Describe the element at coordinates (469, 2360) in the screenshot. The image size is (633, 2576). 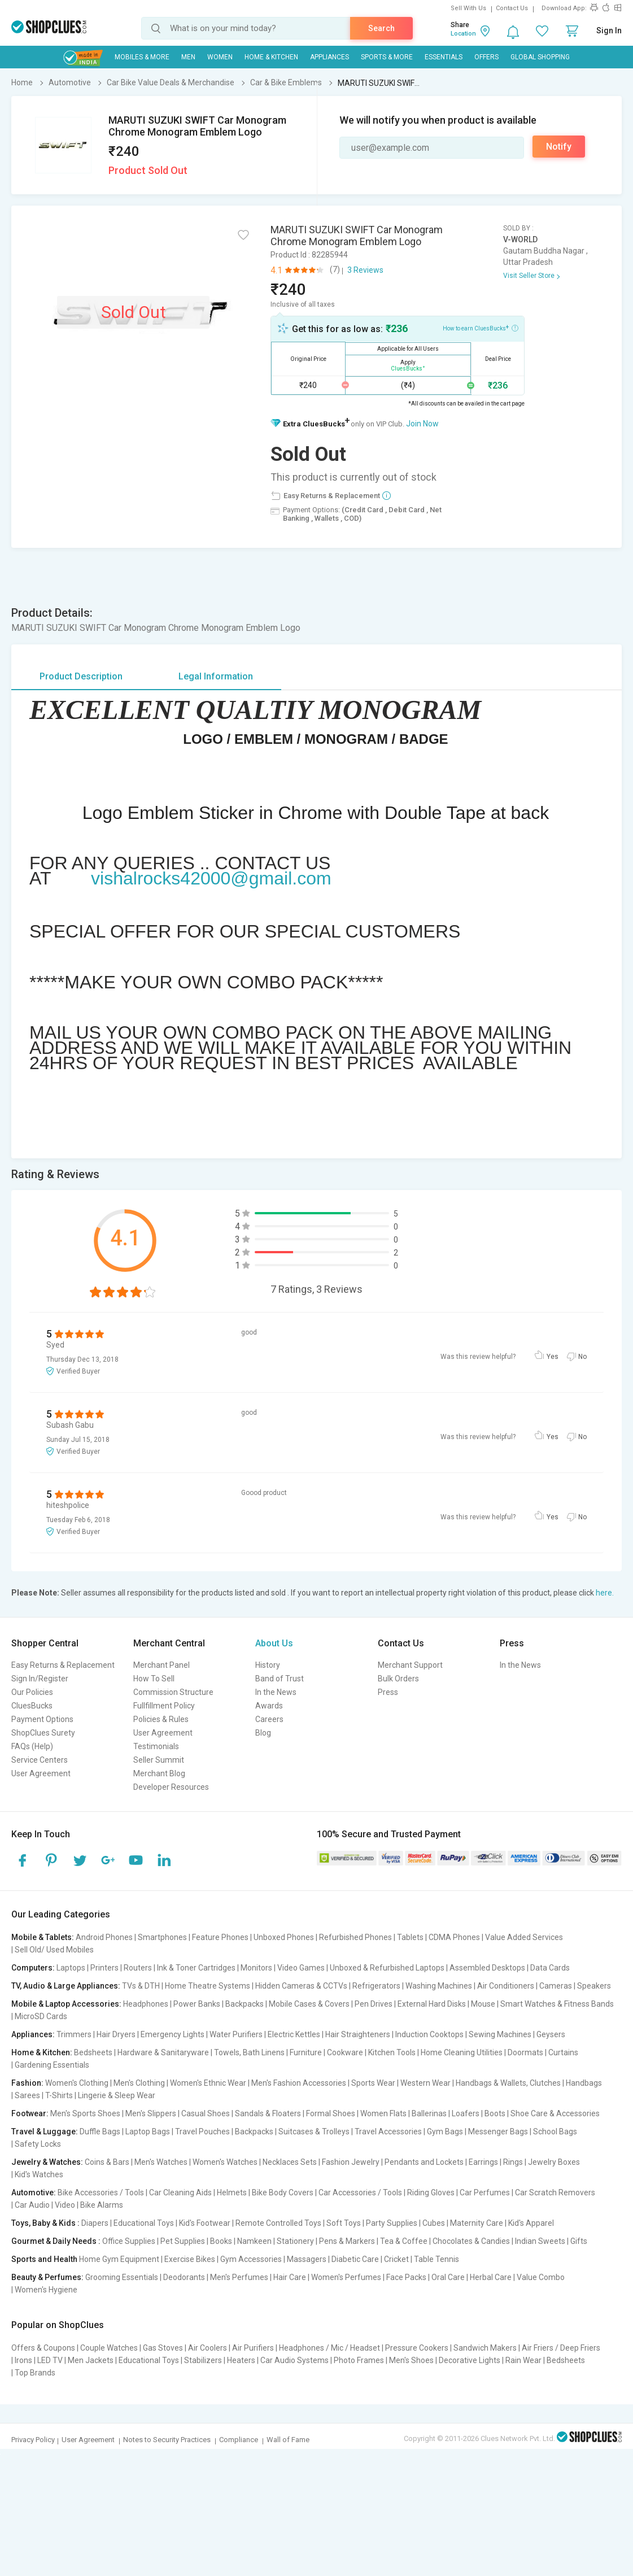
I see `Decorative Lights` at that location.